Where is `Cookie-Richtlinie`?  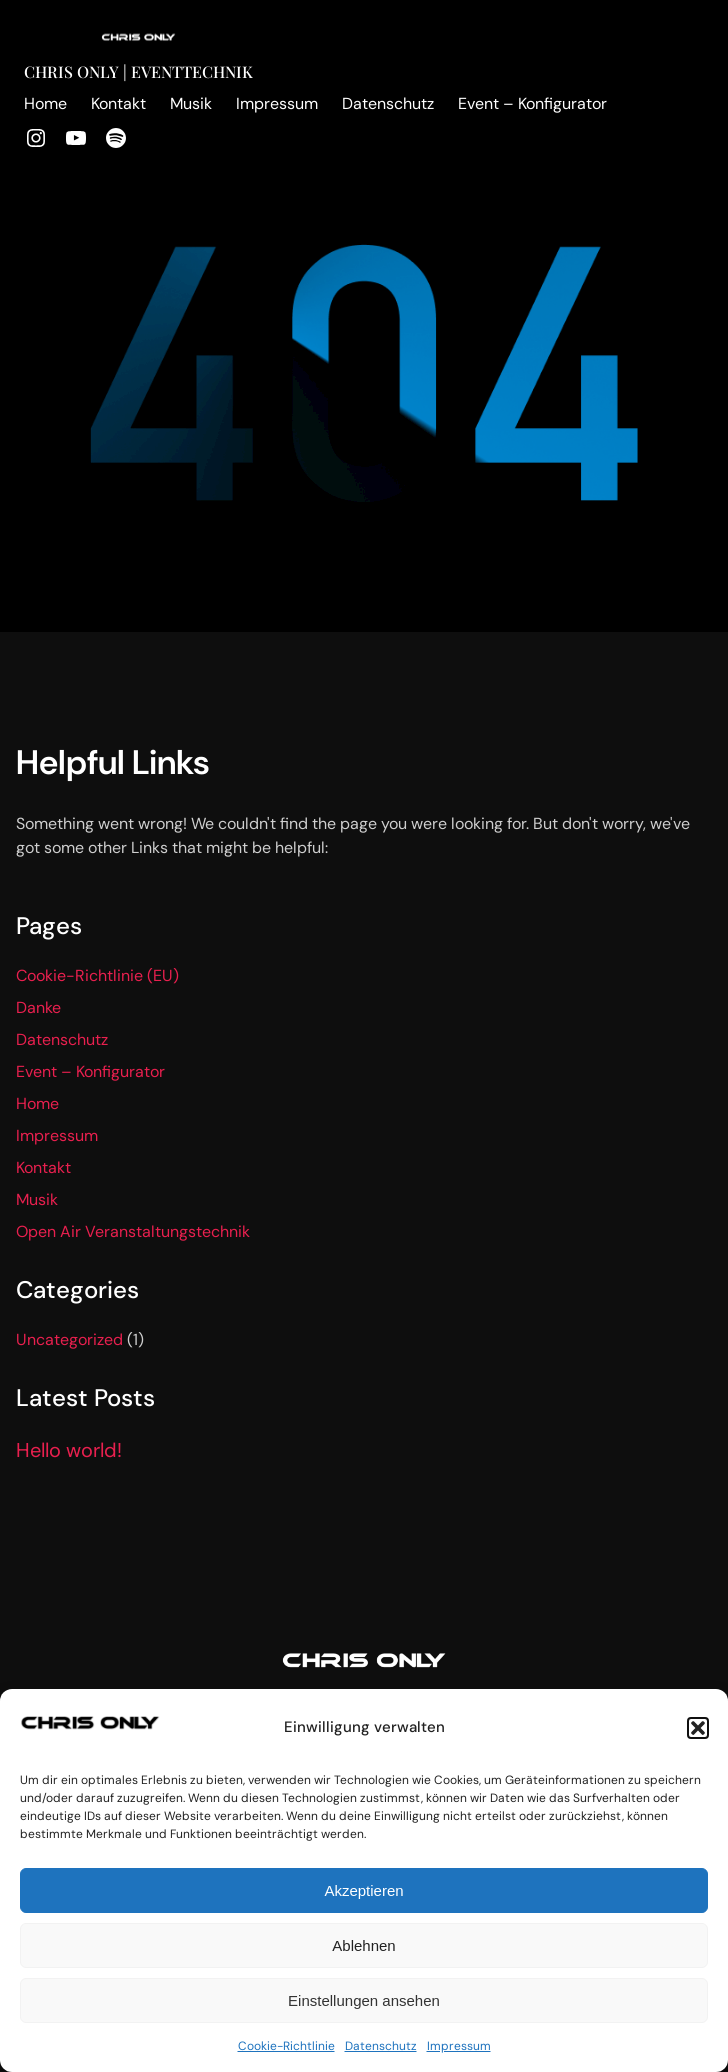
Cookie-Richtlinie is located at coordinates (286, 2046).